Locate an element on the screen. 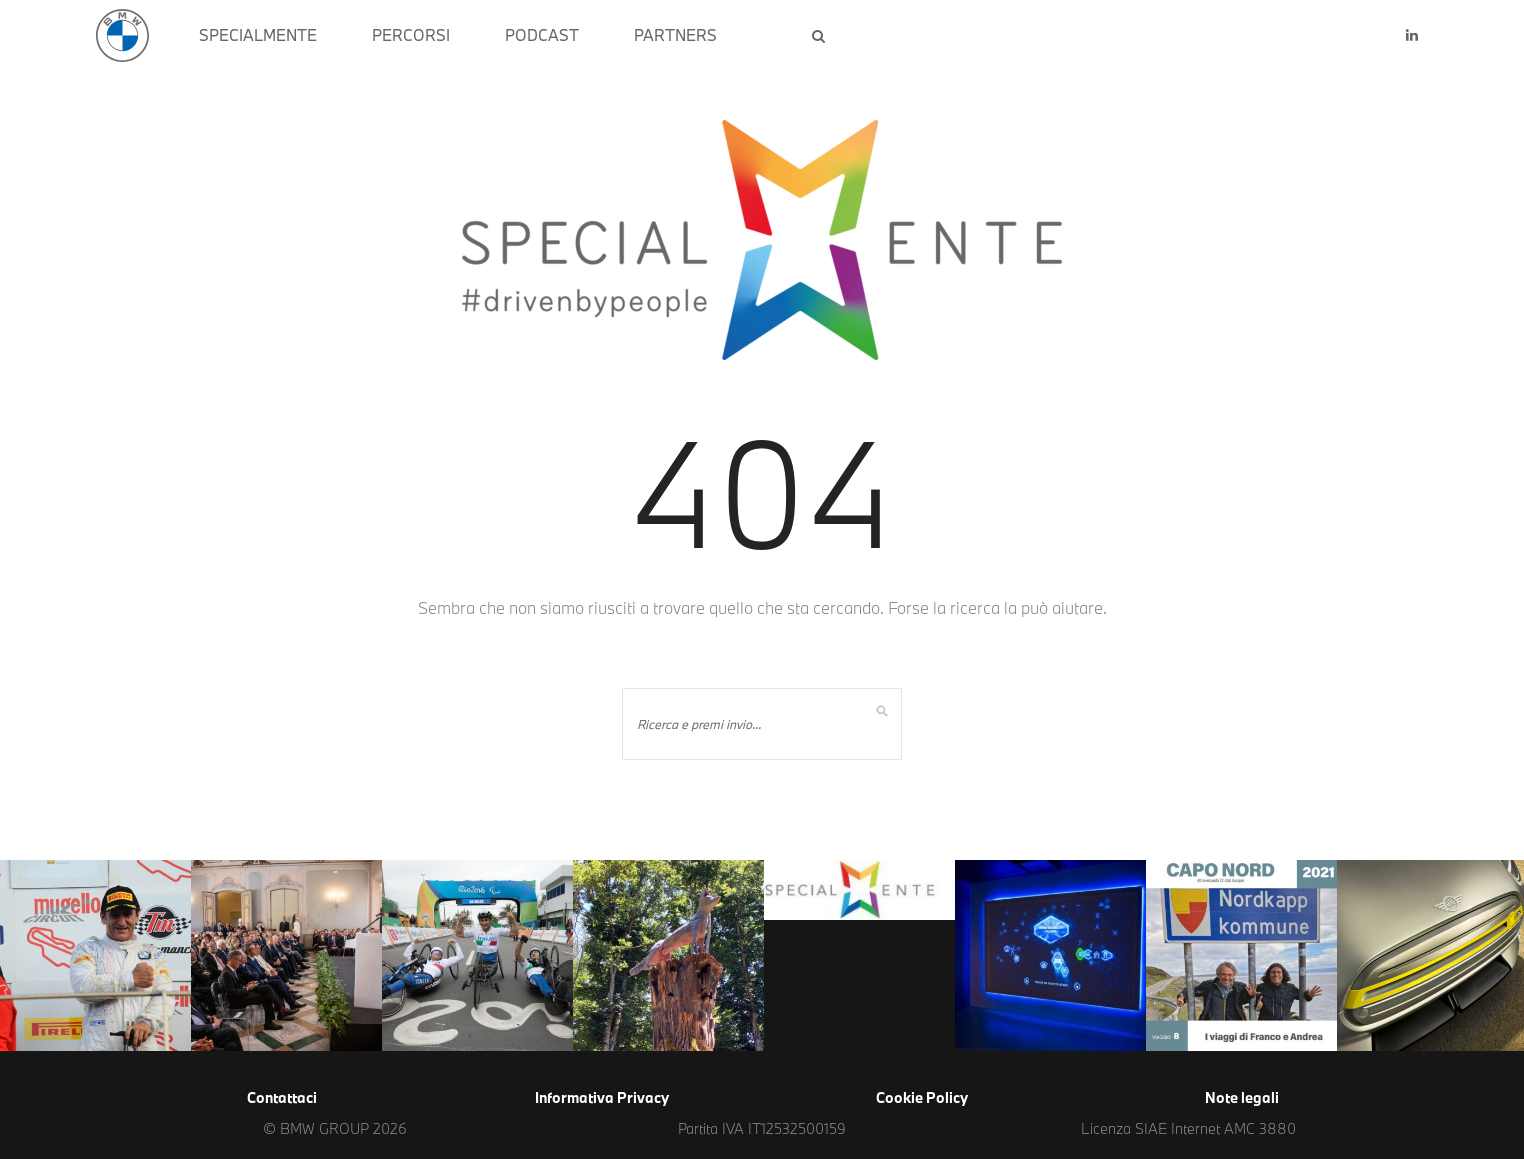 This screenshot has height=1159, width=1524. PARTNERS is located at coordinates (675, 35).